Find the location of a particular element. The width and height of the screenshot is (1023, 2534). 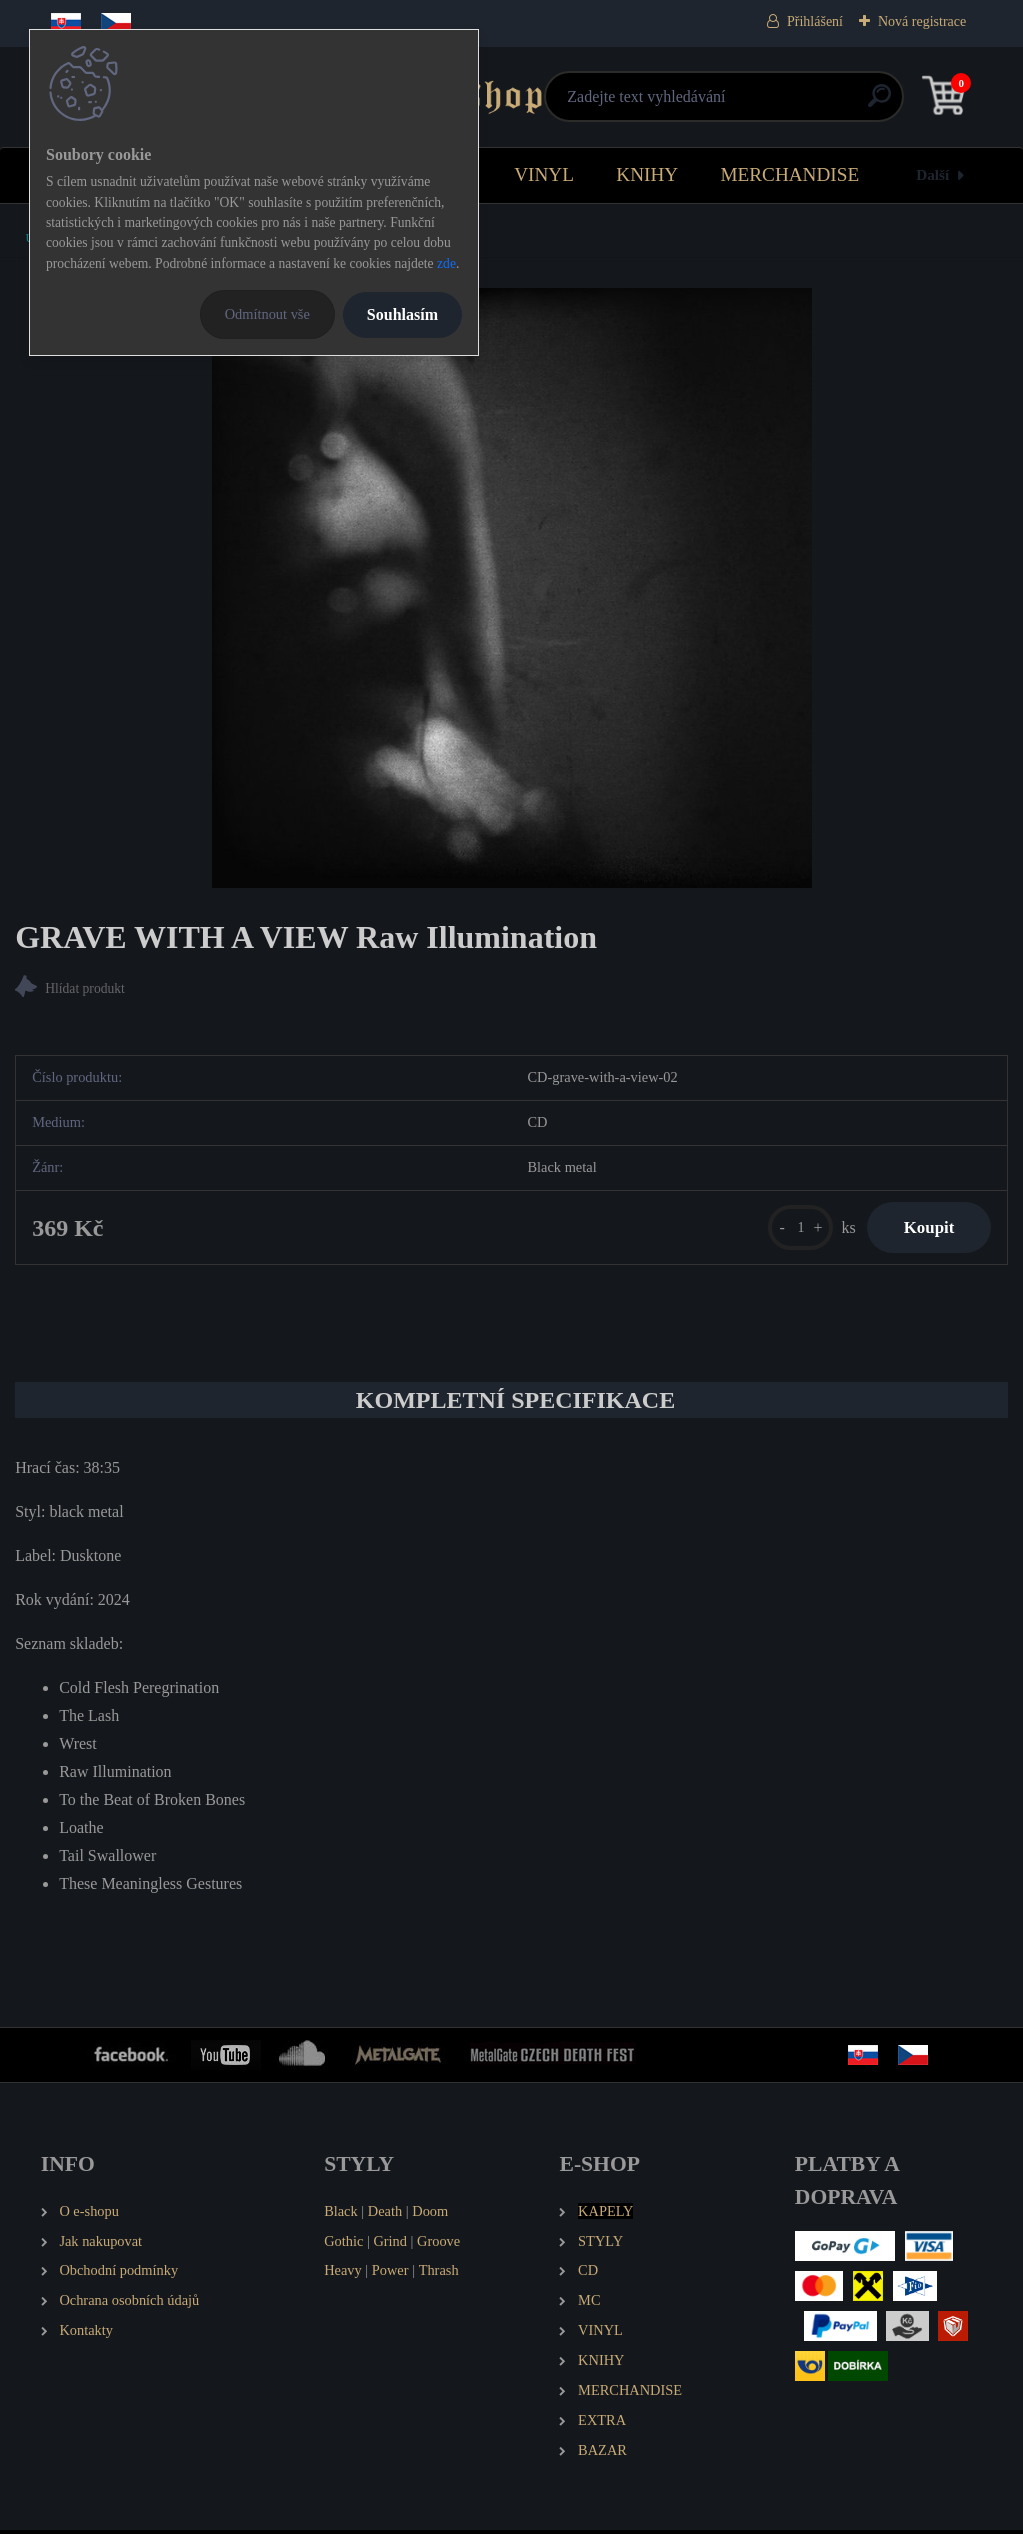

Odmítnout vše is located at coordinates (267, 314).